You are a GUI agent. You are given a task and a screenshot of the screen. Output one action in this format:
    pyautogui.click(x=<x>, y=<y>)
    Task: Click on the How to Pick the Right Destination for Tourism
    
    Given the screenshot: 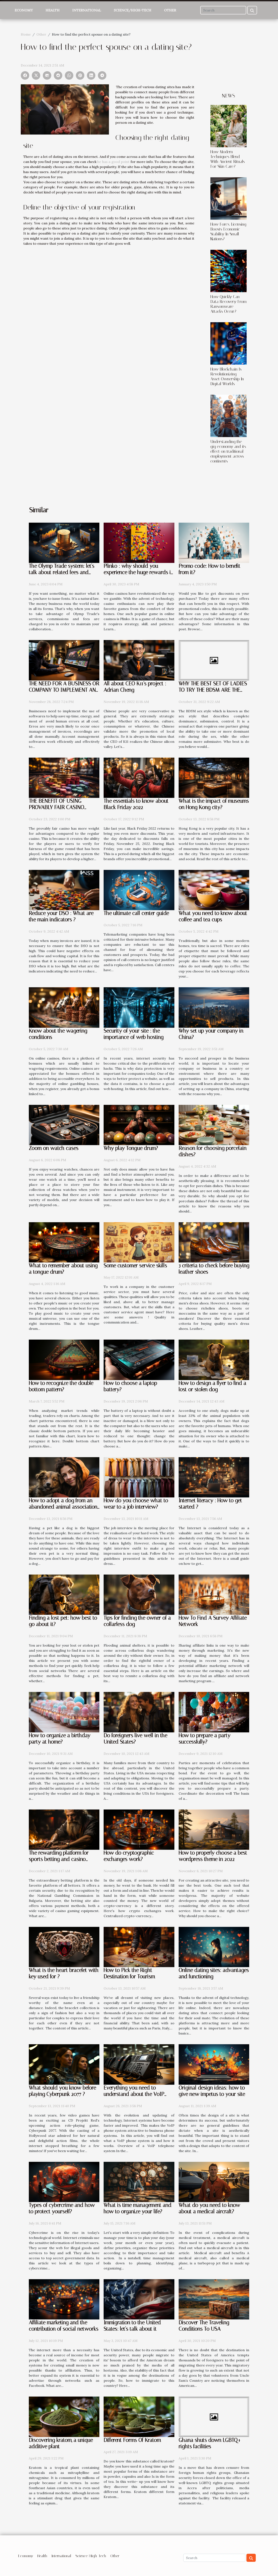 What is the action you would take?
    pyautogui.click(x=129, y=1973)
    